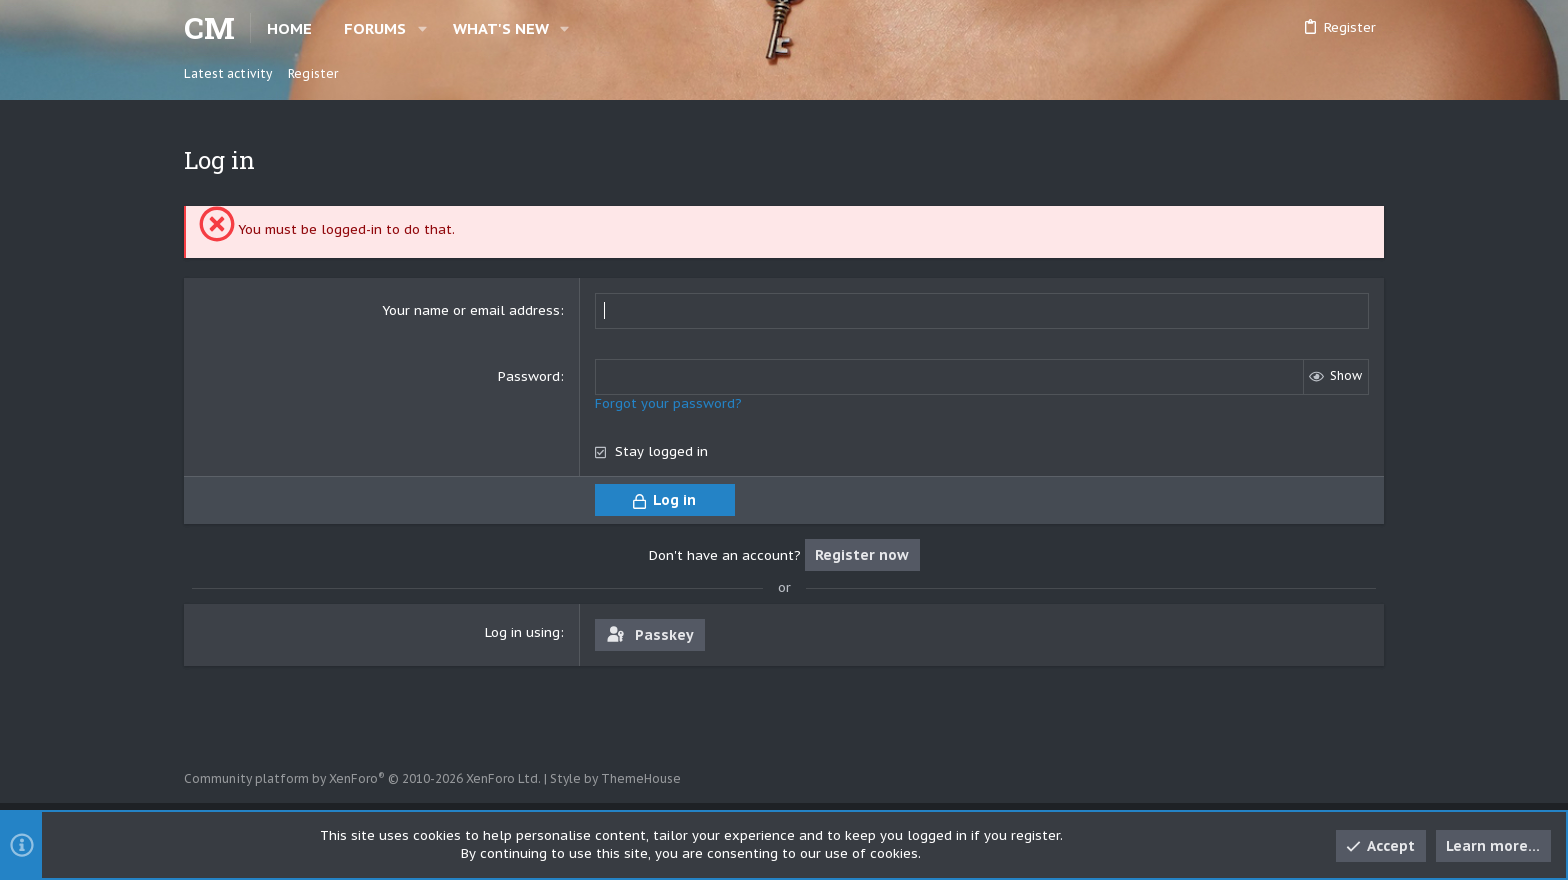  I want to click on Forgot your password?, so click(668, 403).